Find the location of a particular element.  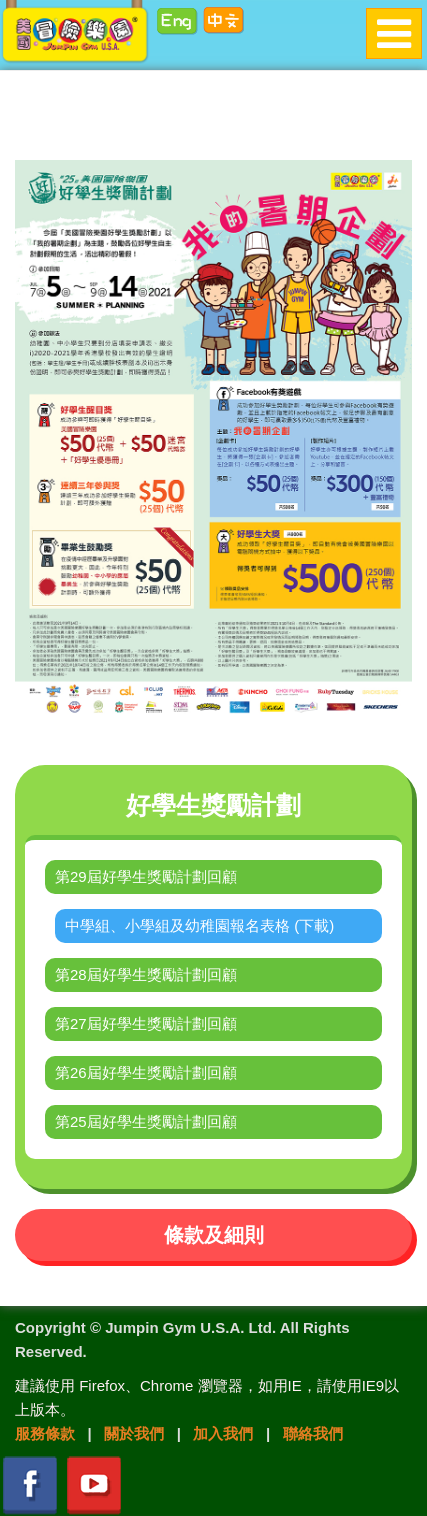

聯絡我們 is located at coordinates (313, 1433).